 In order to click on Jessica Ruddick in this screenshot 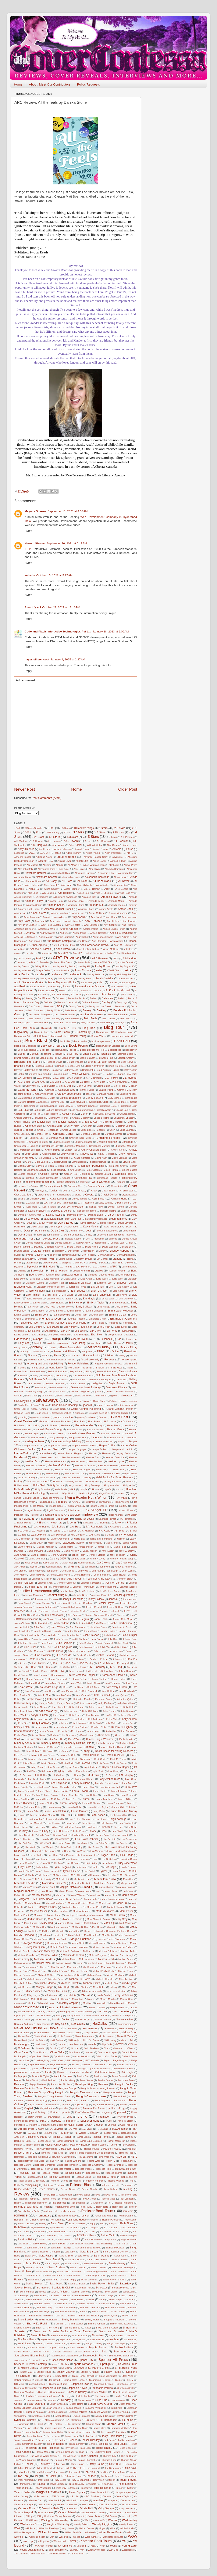, I will do `click(94, 1607)`.